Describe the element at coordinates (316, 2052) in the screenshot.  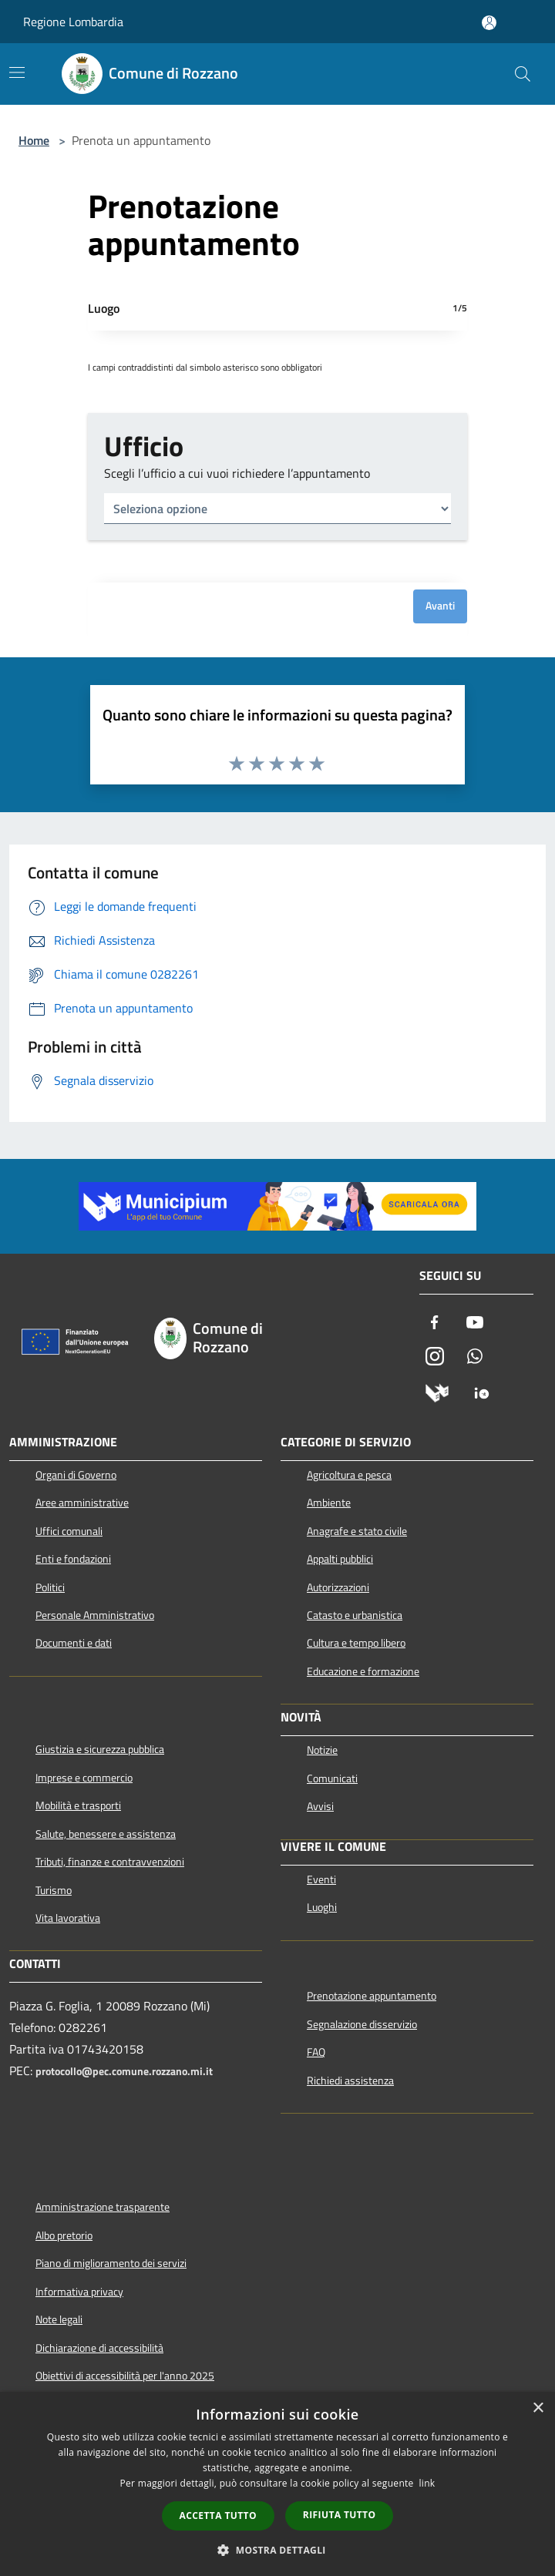
I see `FAQ` at that location.